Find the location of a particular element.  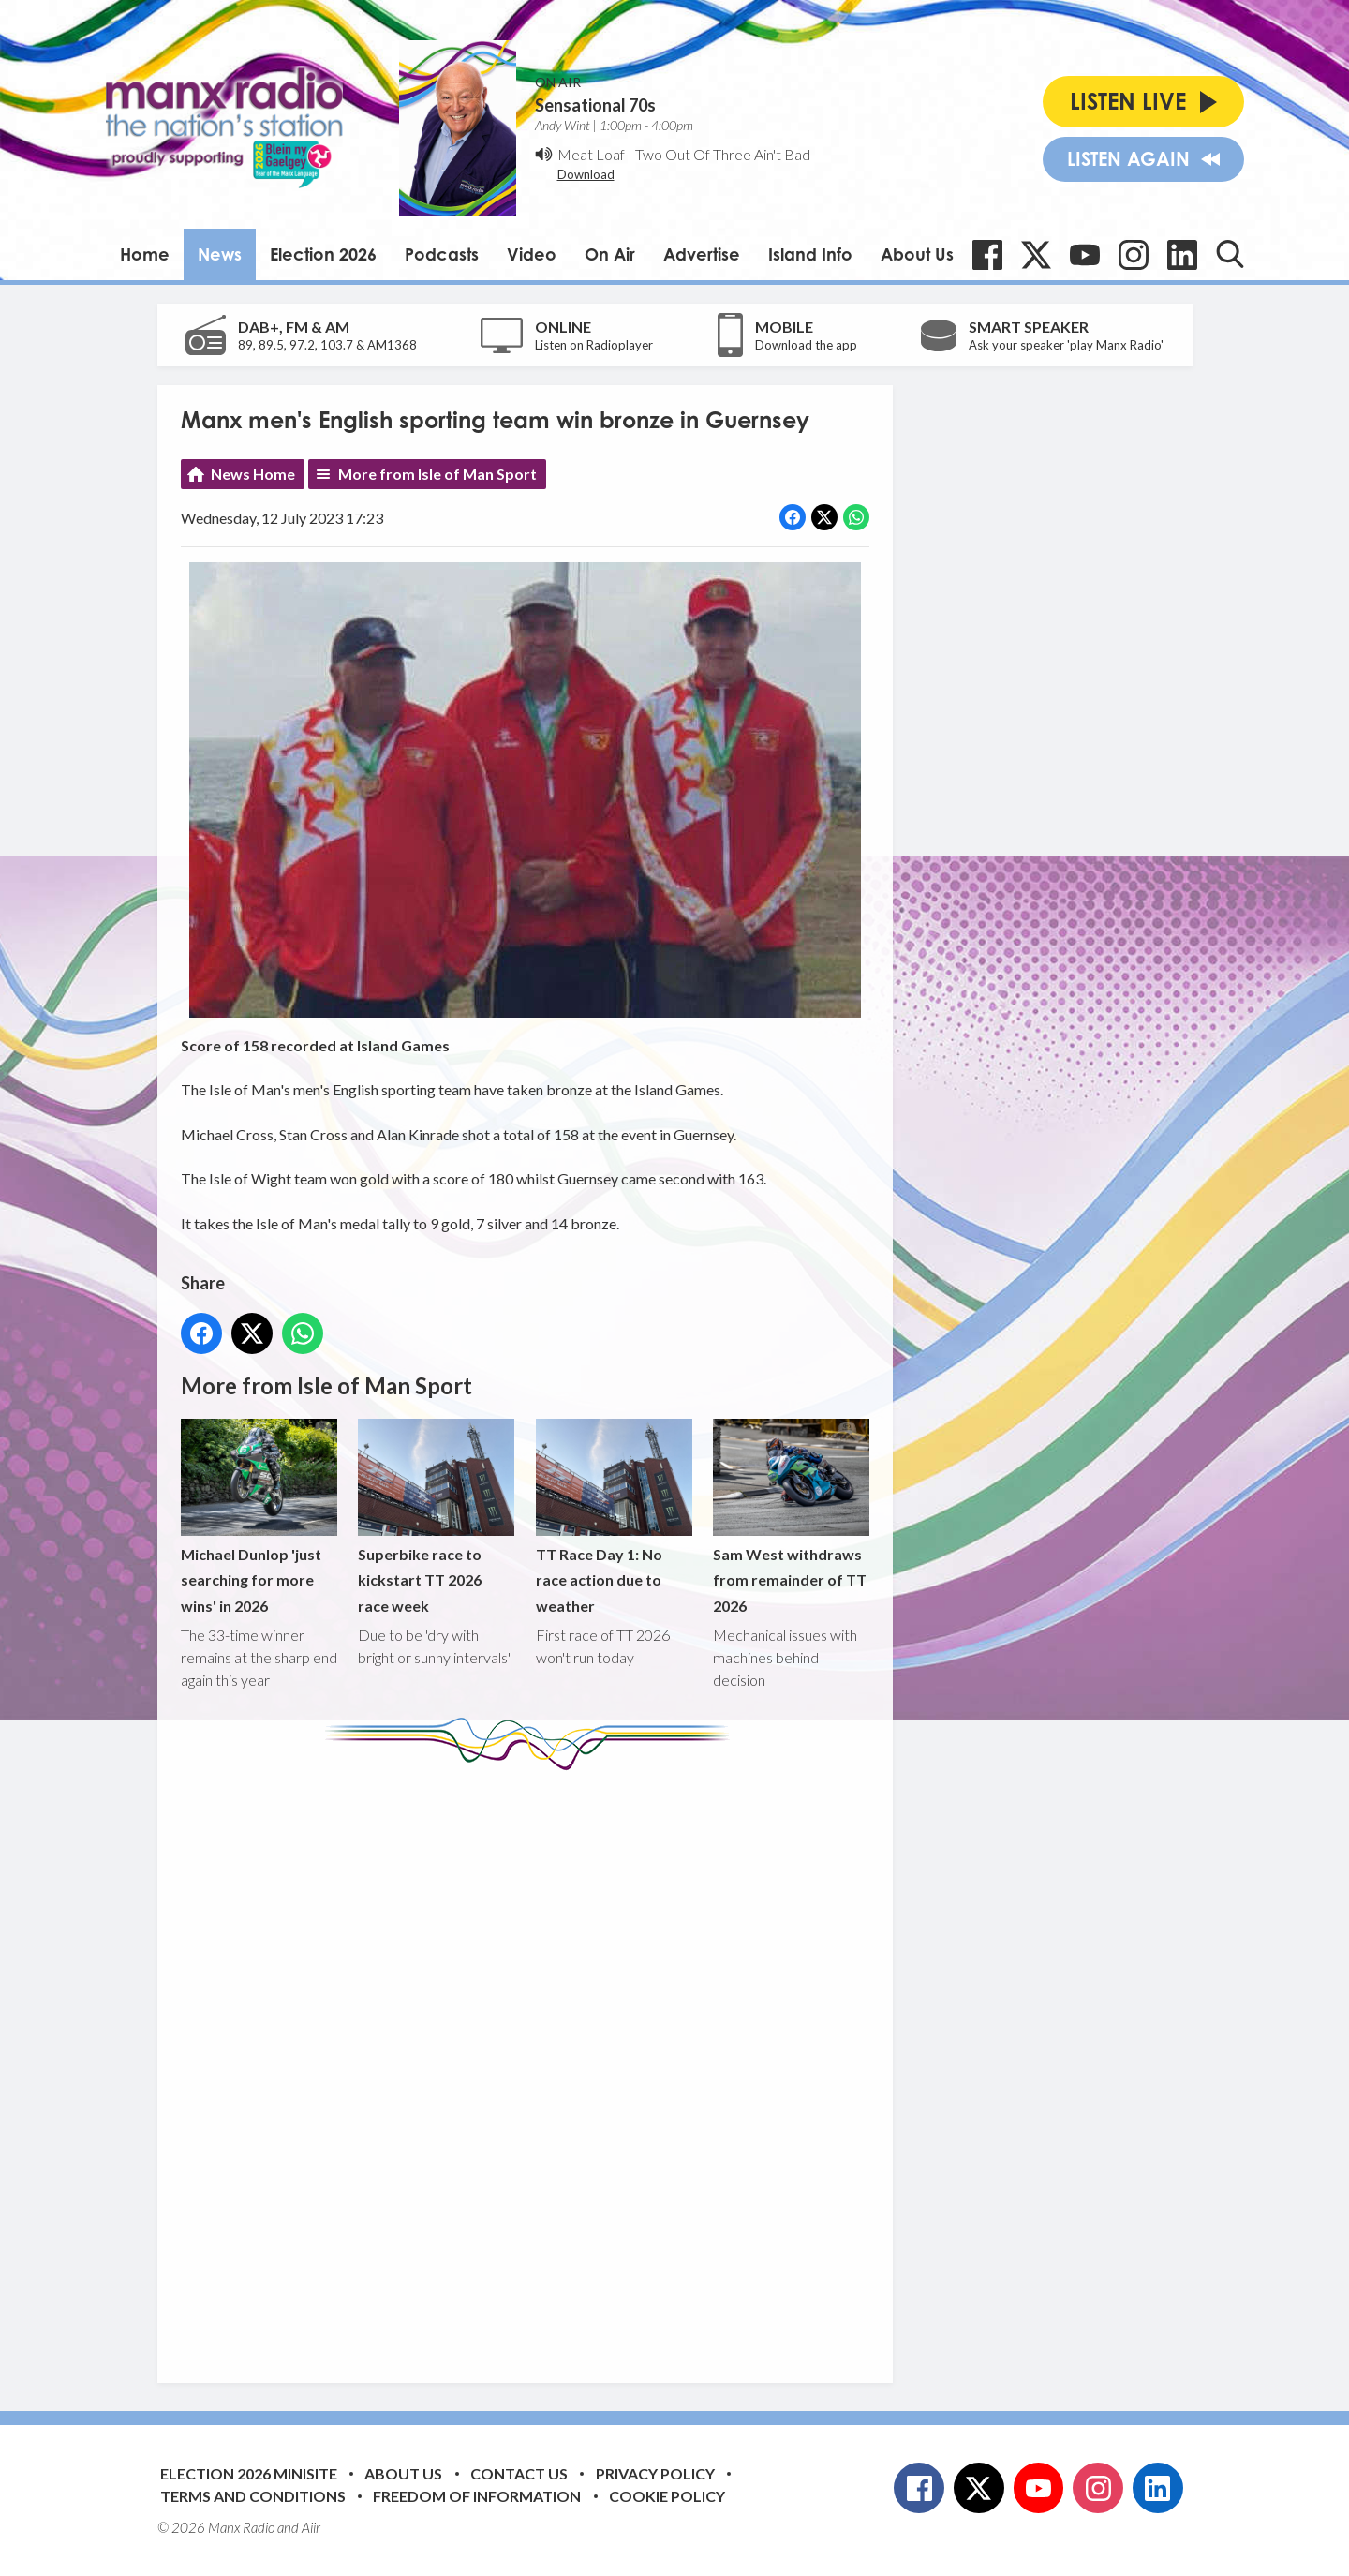

Advertise is located at coordinates (701, 254).